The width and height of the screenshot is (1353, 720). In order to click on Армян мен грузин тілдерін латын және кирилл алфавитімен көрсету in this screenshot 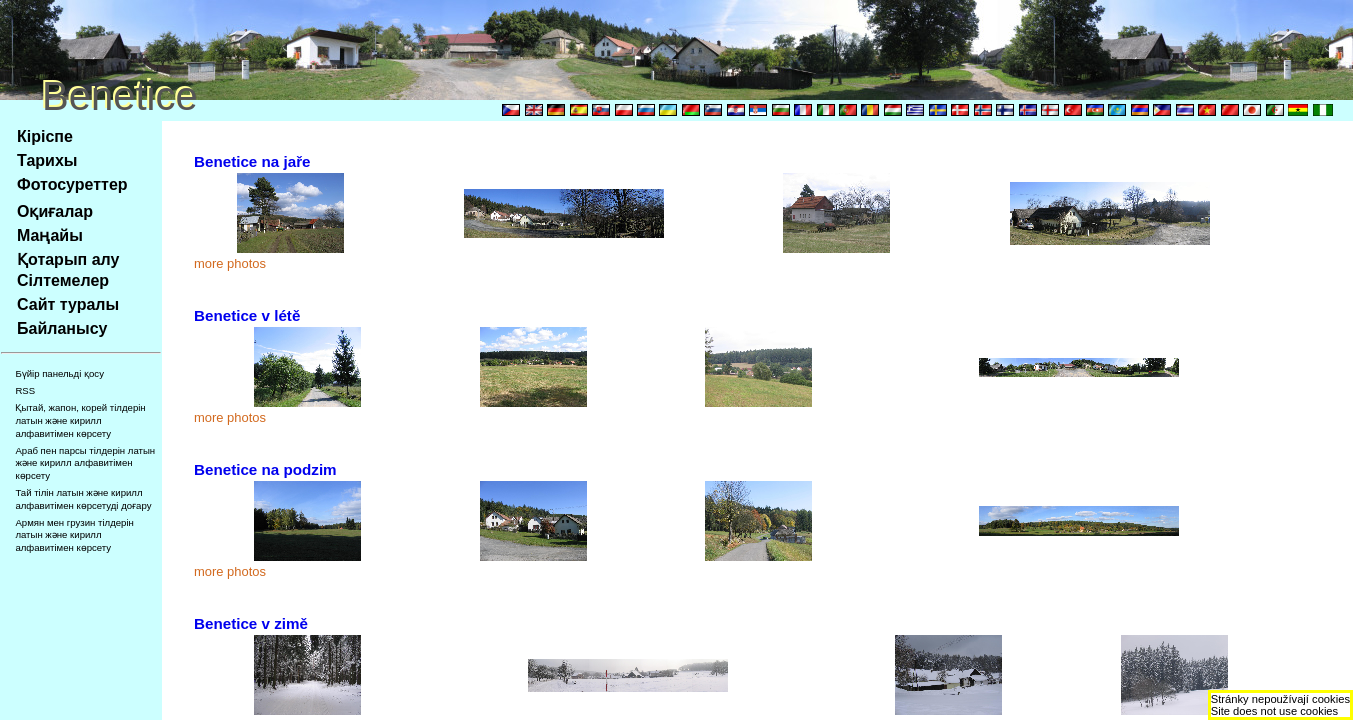, I will do `click(74, 535)`.